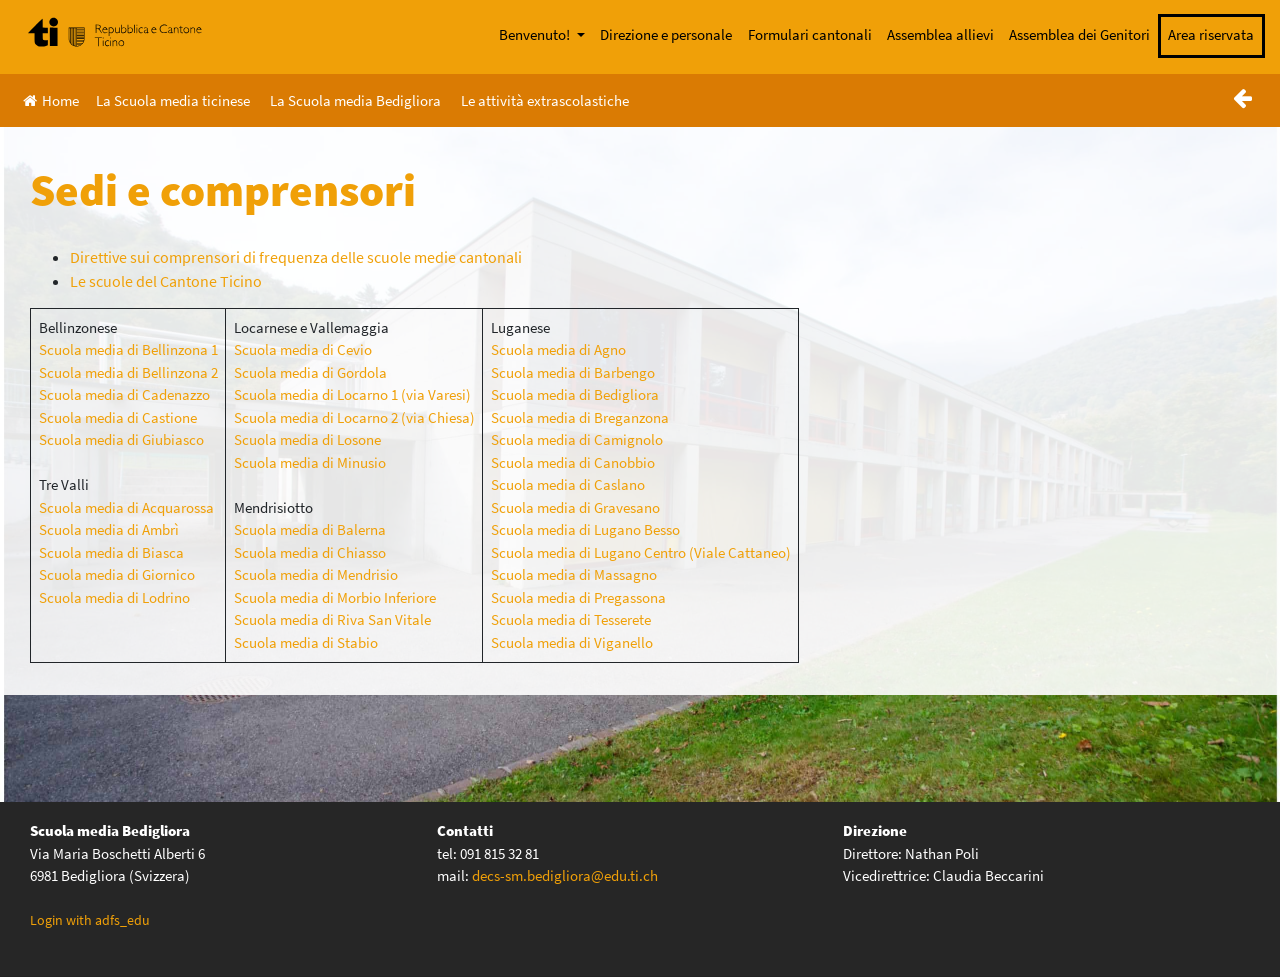  I want to click on Scuola media di Canobbio, so click(573, 462).